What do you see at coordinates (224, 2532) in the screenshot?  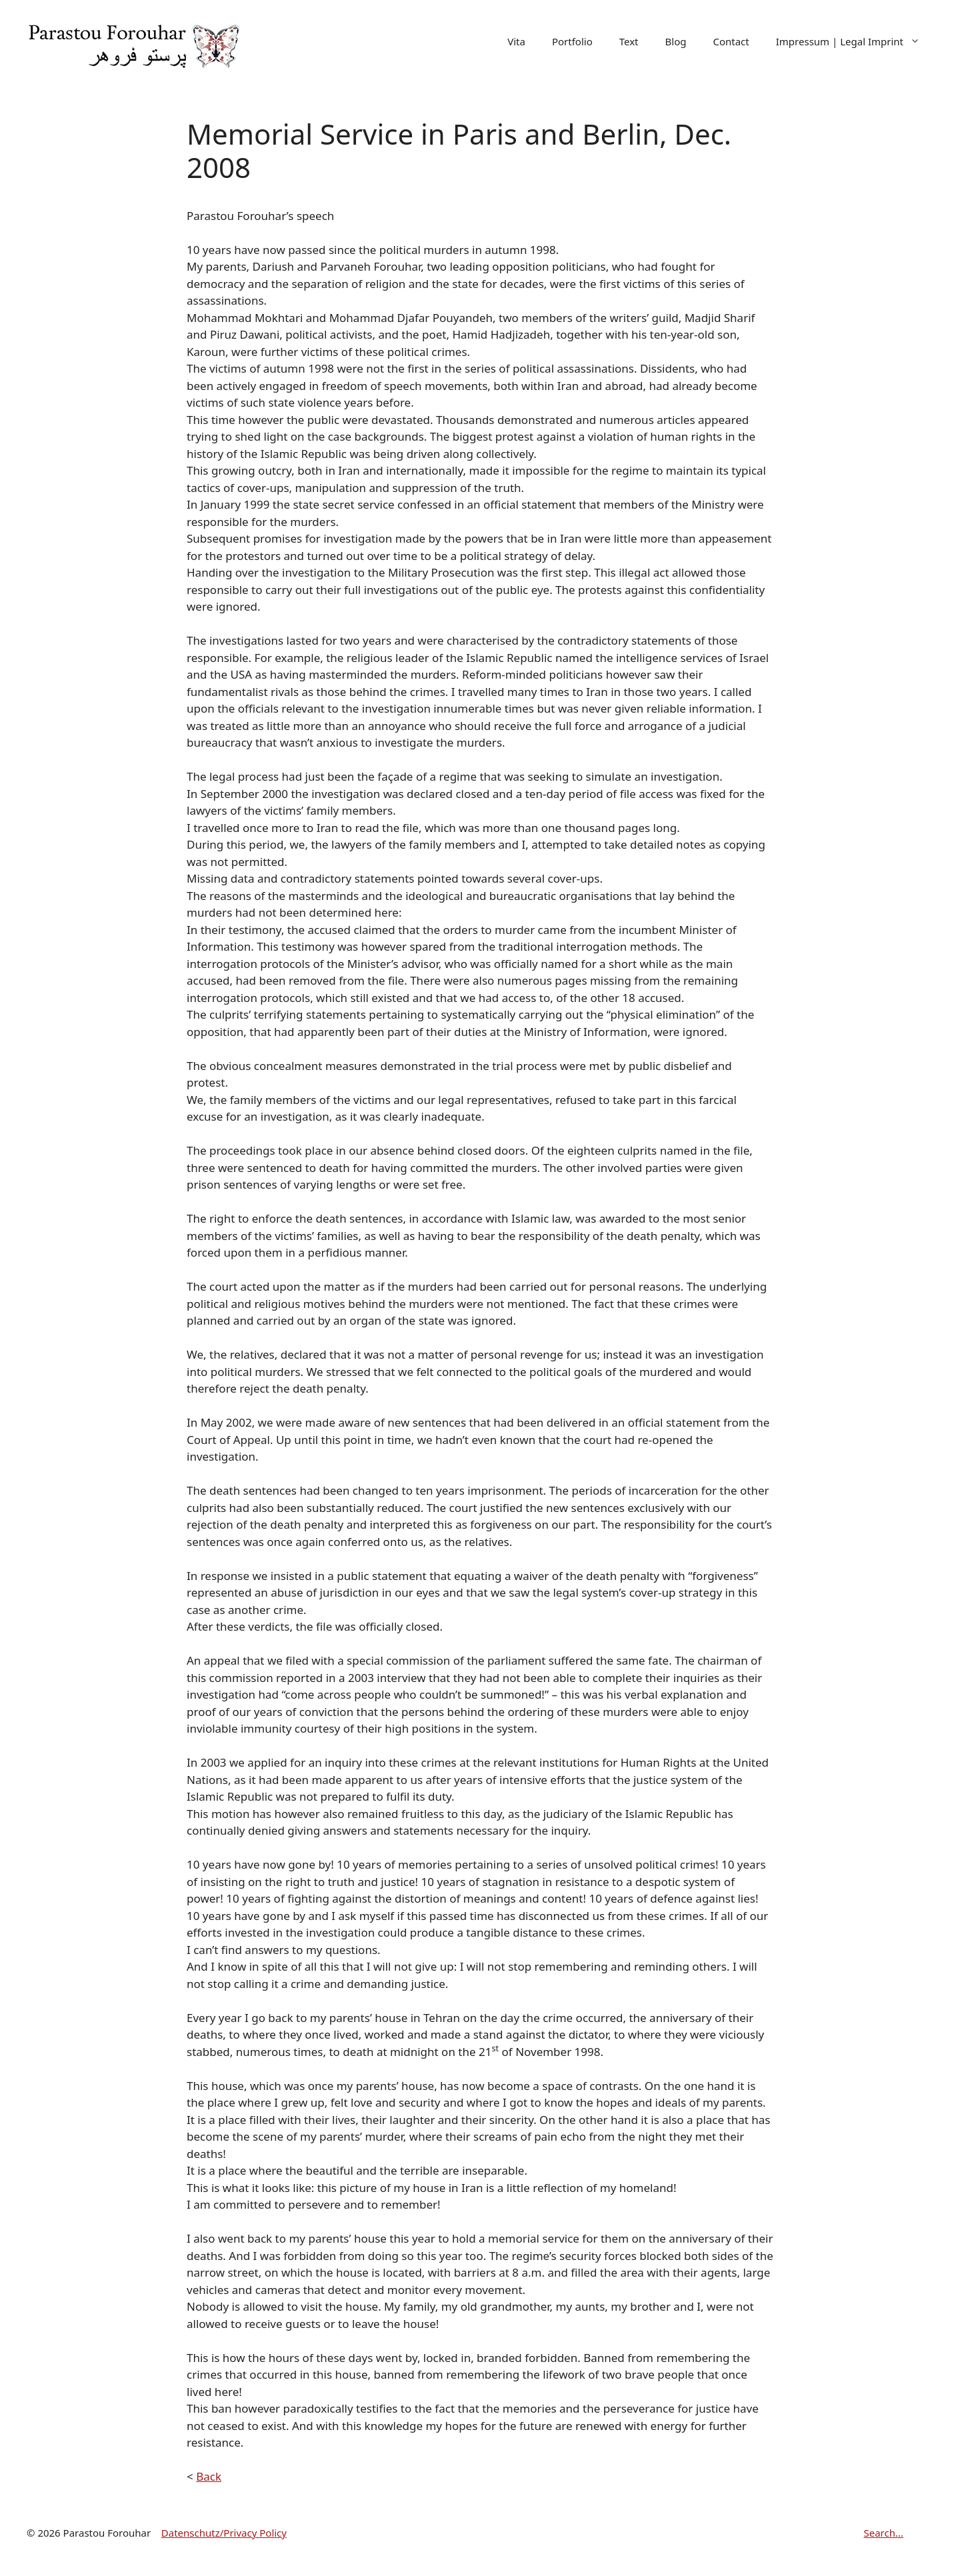 I see `Datenschutz/Privacy Policy` at bounding box center [224, 2532].